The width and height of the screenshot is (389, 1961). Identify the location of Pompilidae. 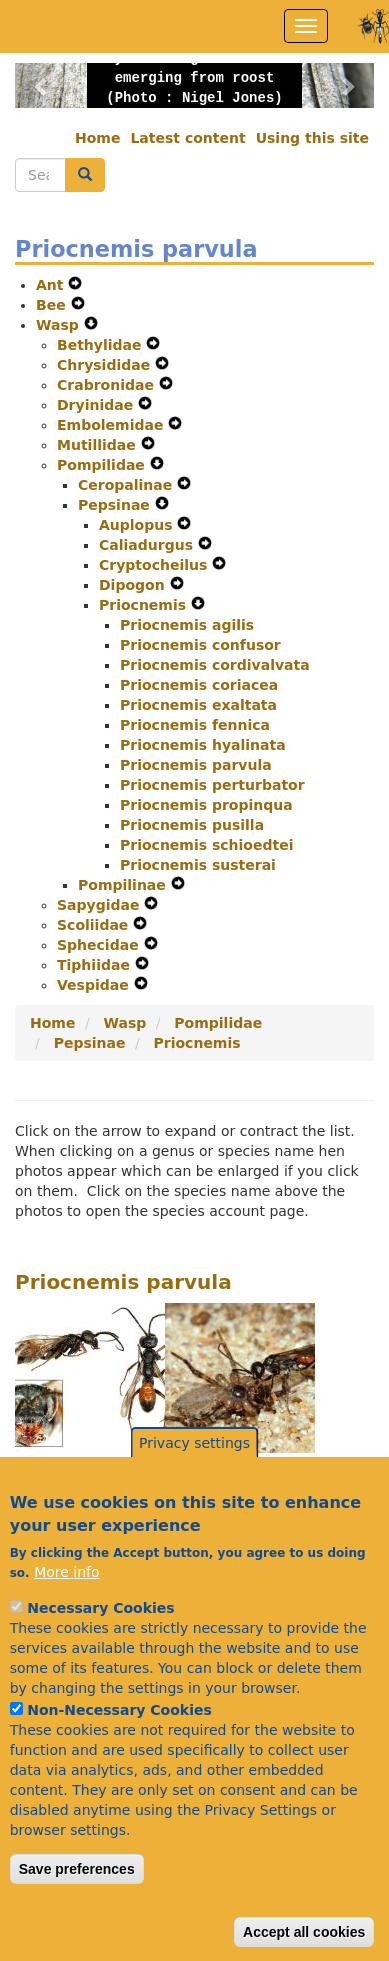
(103, 465).